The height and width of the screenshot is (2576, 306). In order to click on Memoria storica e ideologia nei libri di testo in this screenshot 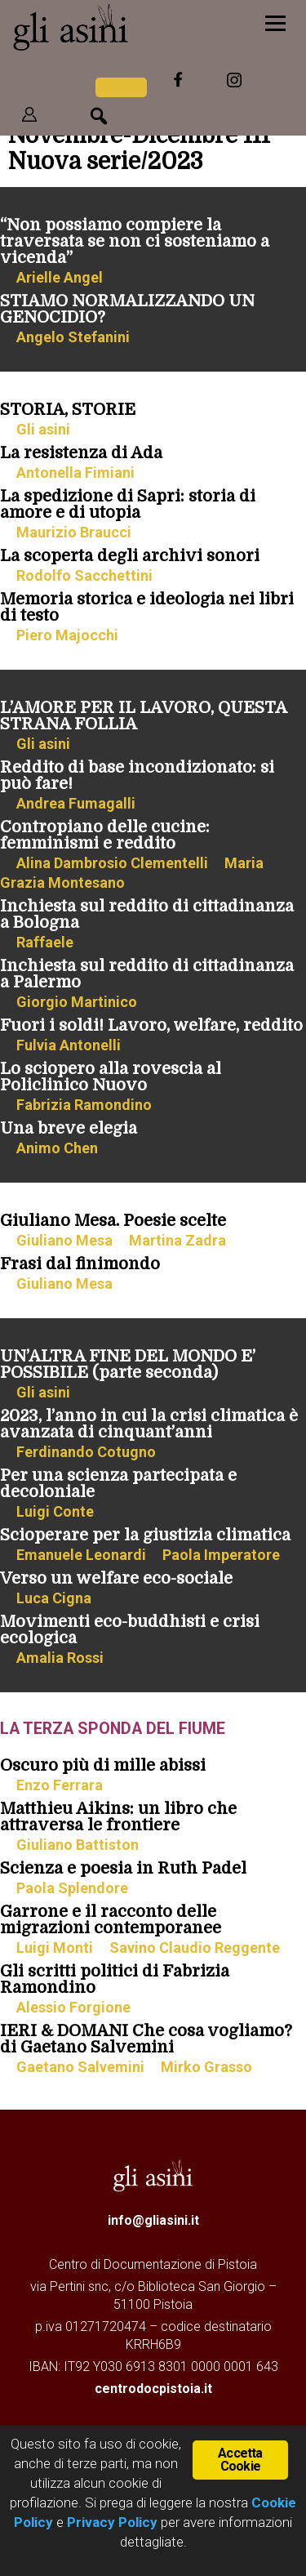, I will do `click(147, 607)`.